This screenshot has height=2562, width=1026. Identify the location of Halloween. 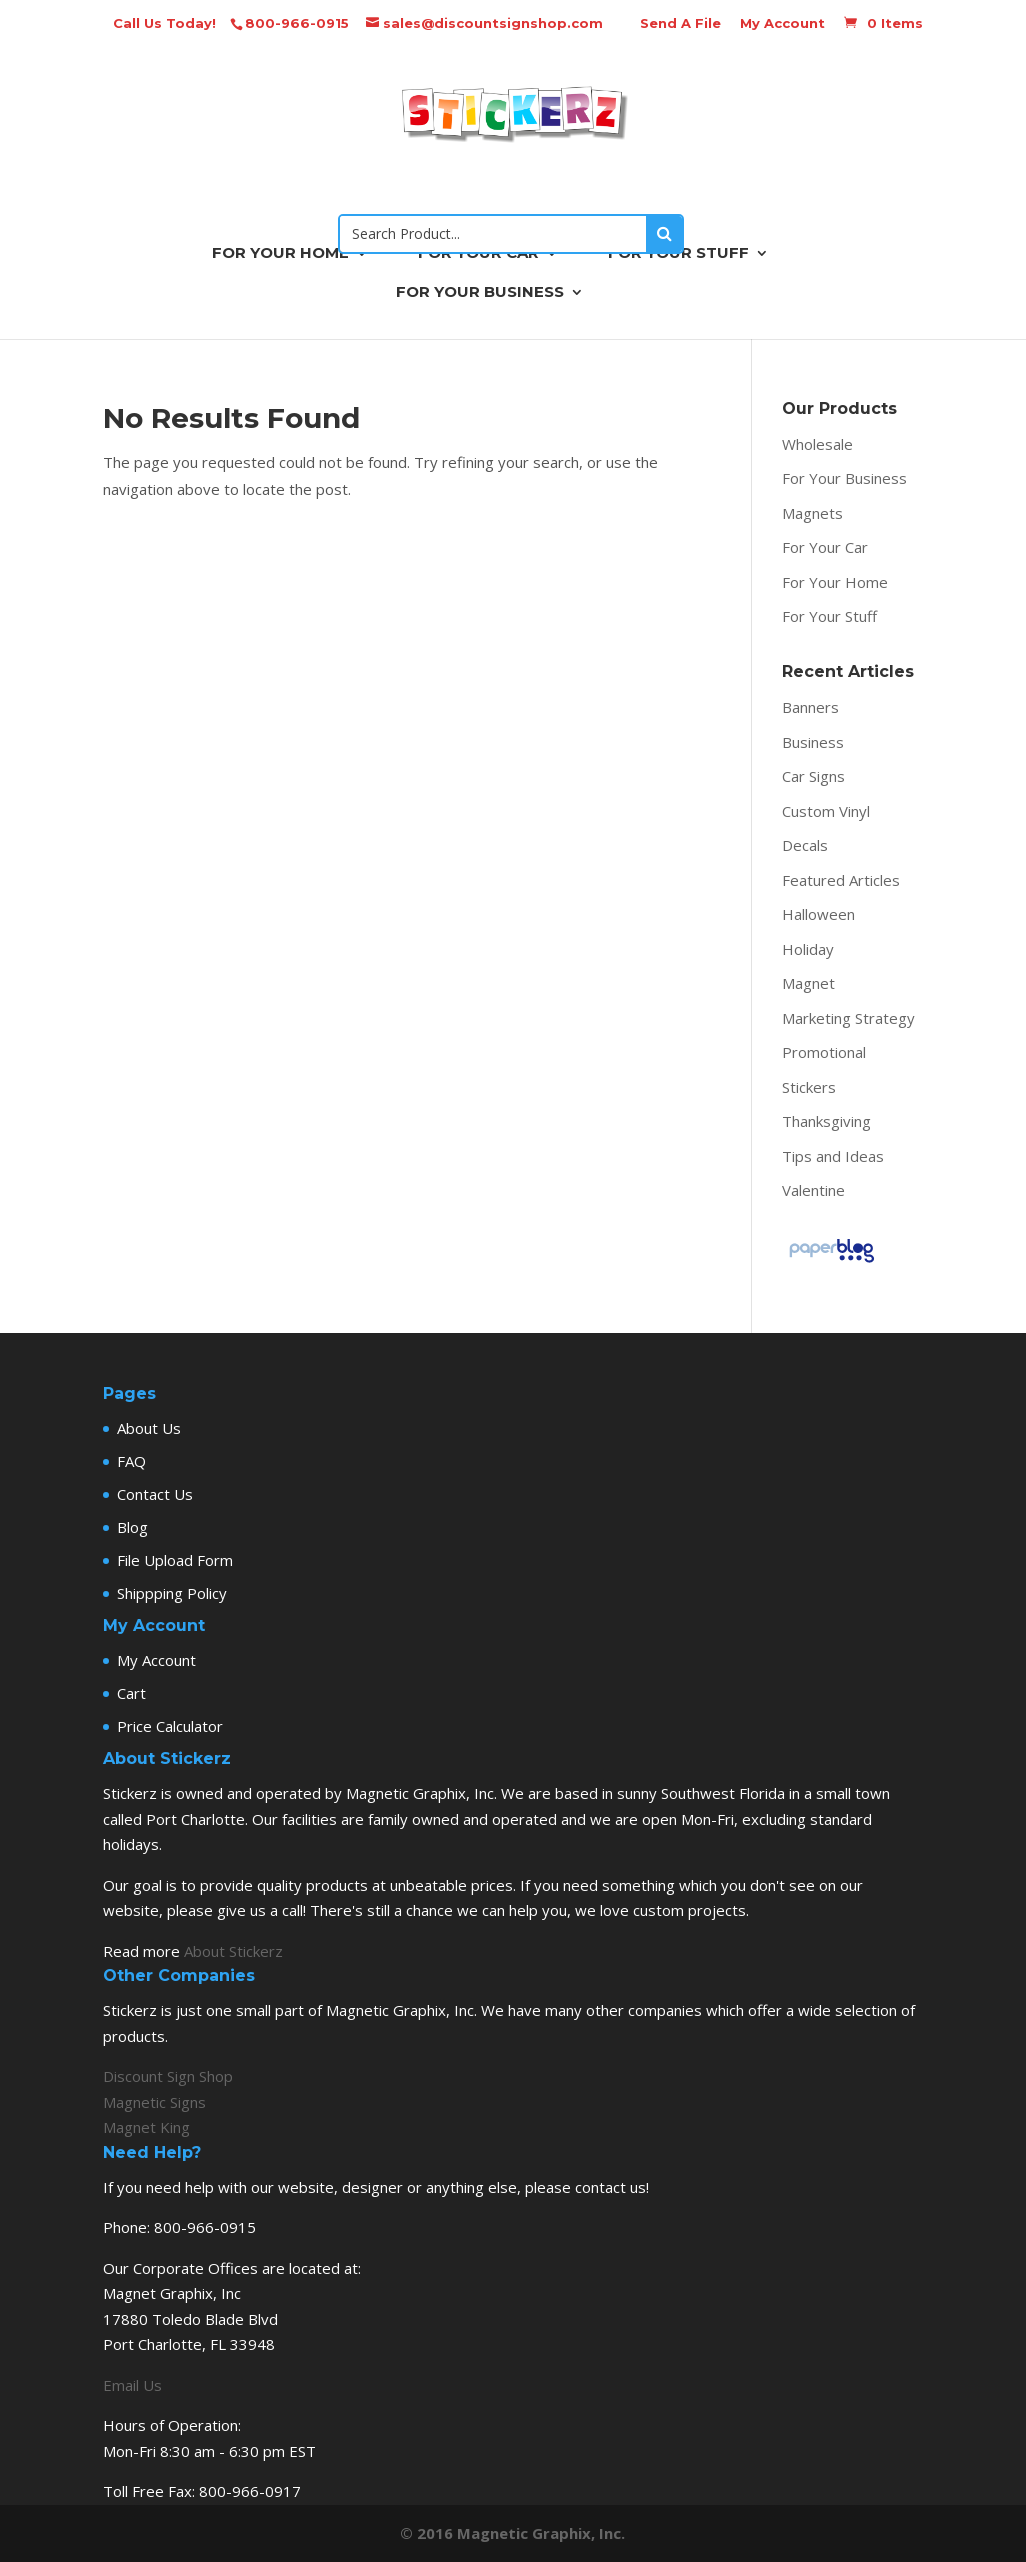
(818, 914).